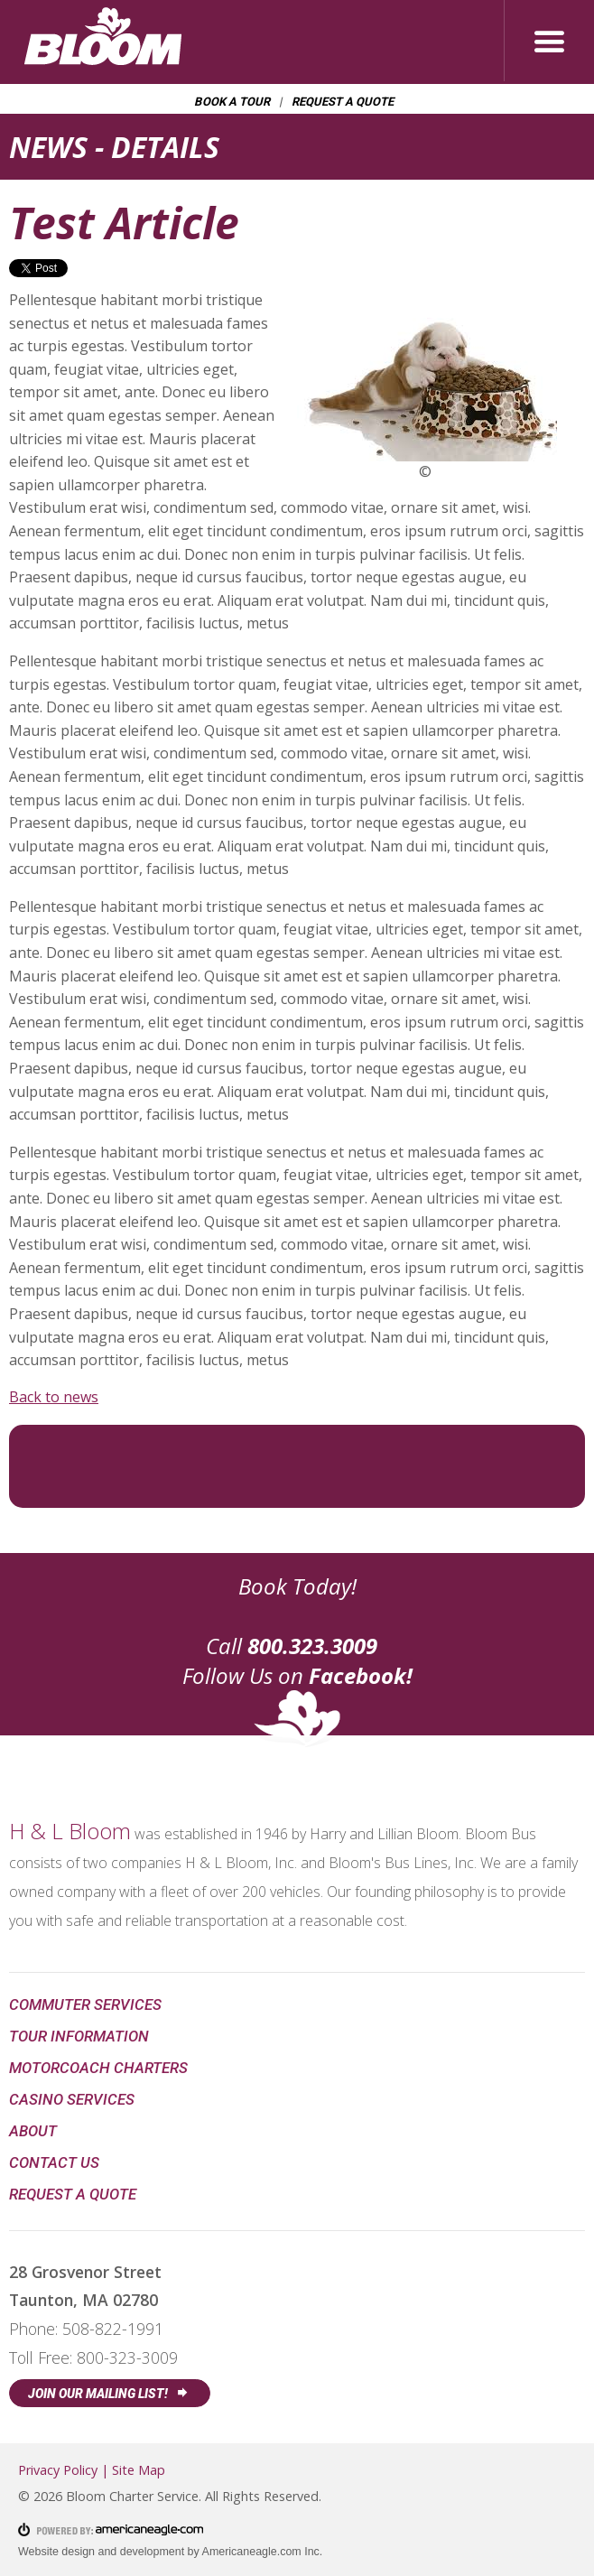 Image resolution: width=594 pixels, height=2576 pixels. I want to click on Commuter Services, so click(85, 2004).